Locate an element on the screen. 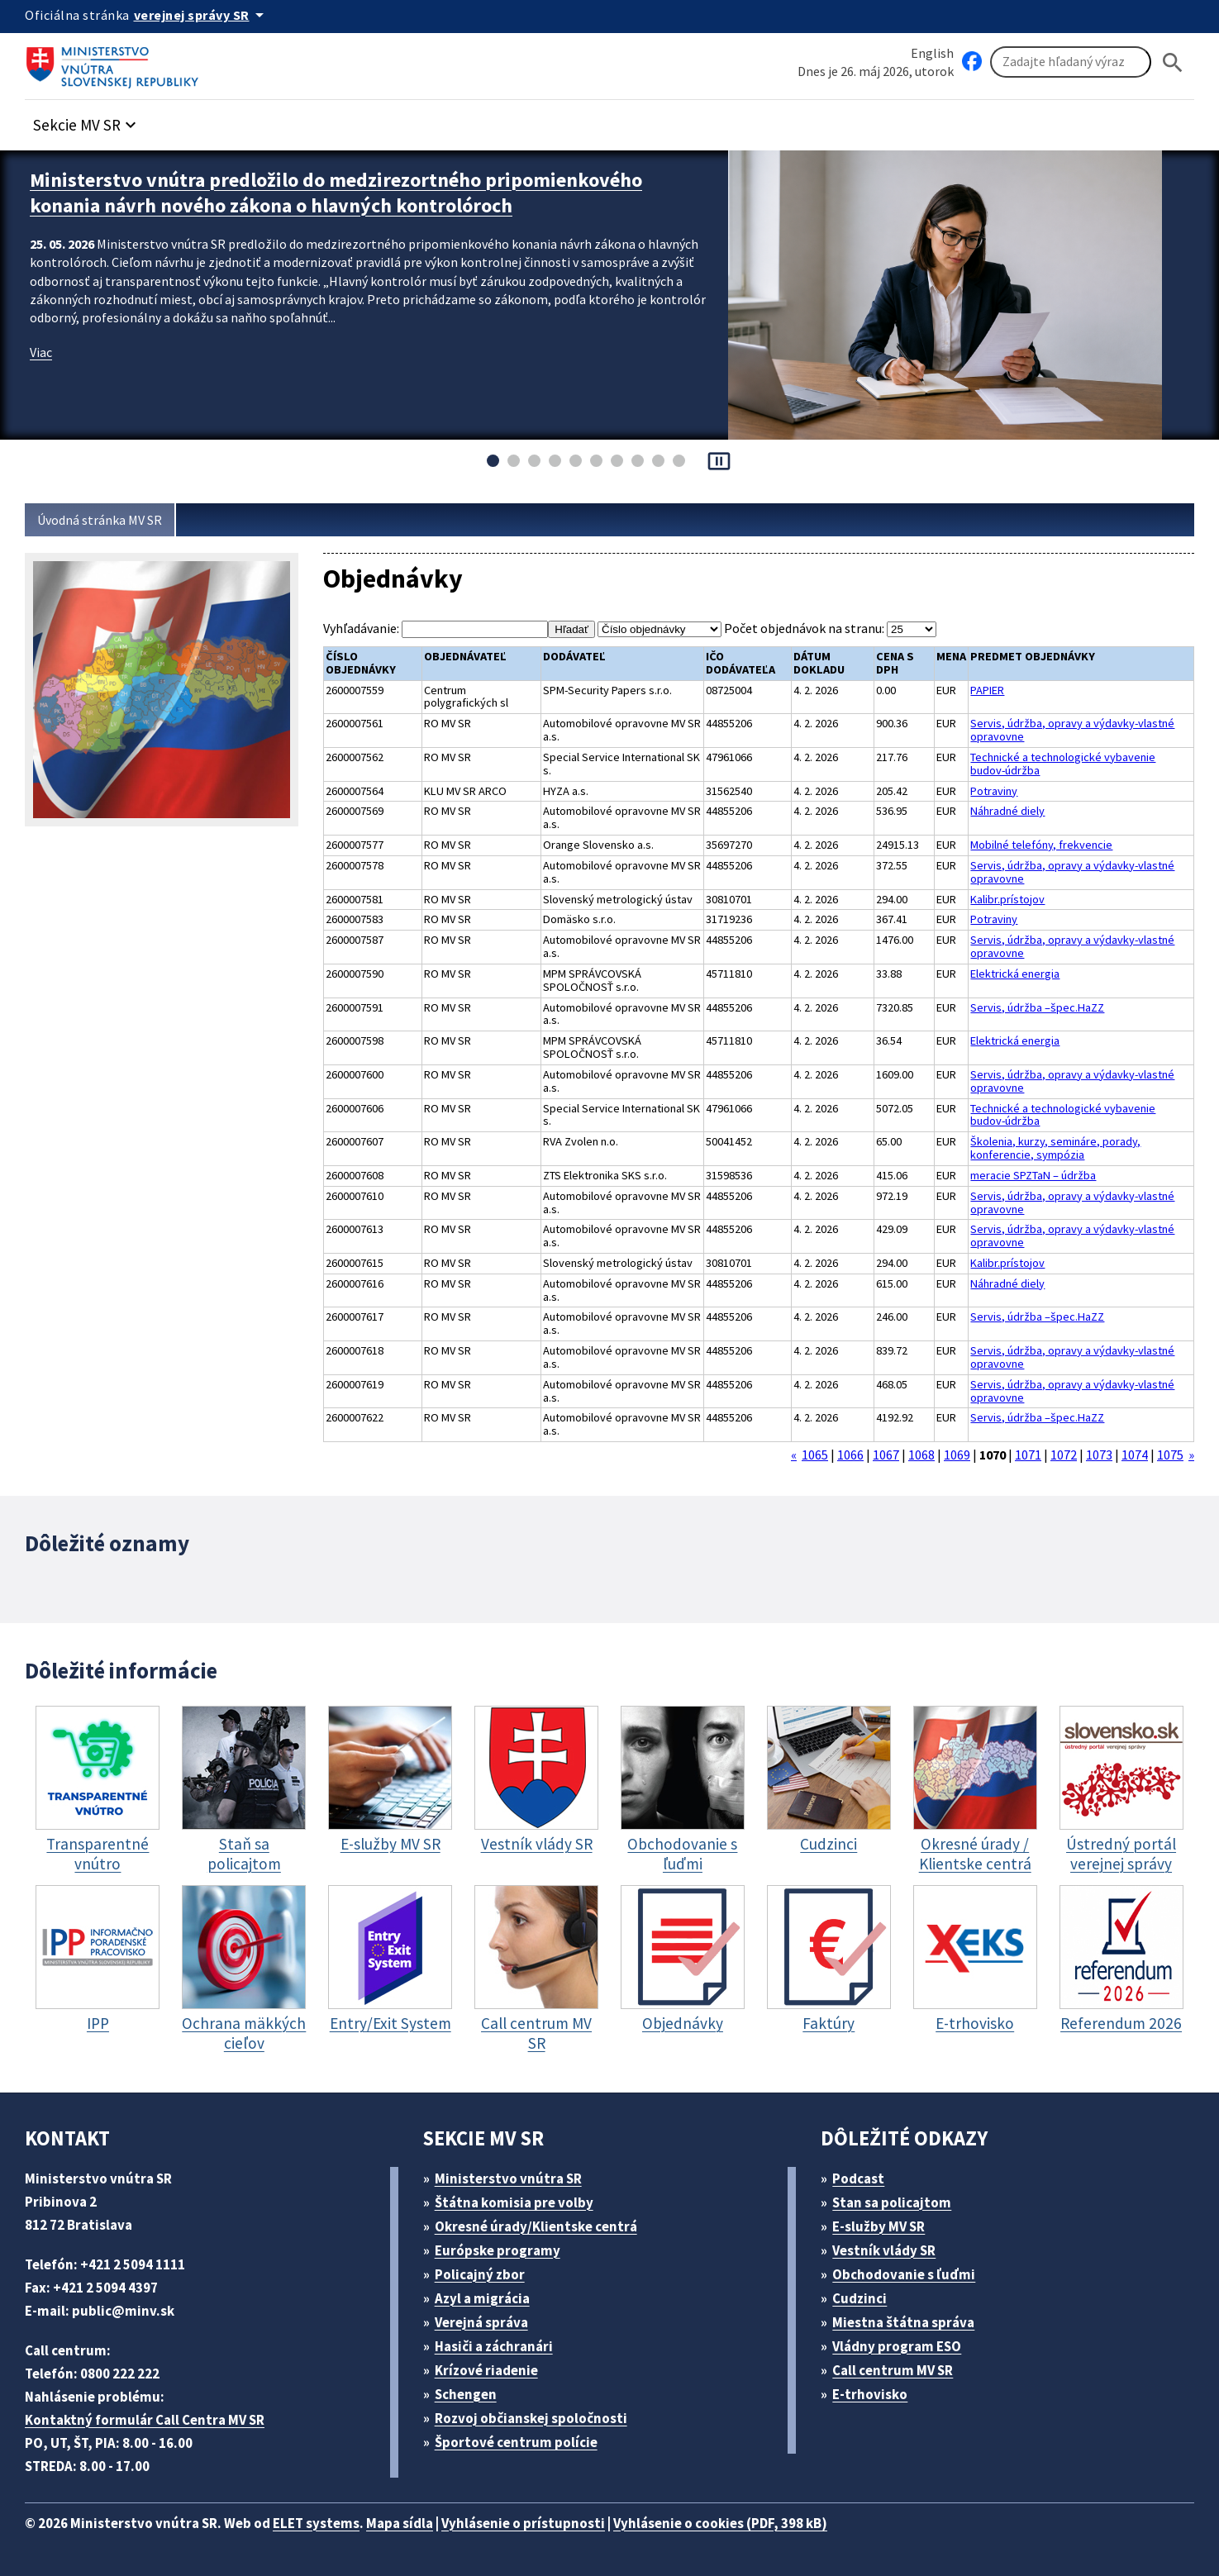  [Oficiálna stránka verejnej správy] is located at coordinates (201, 15).